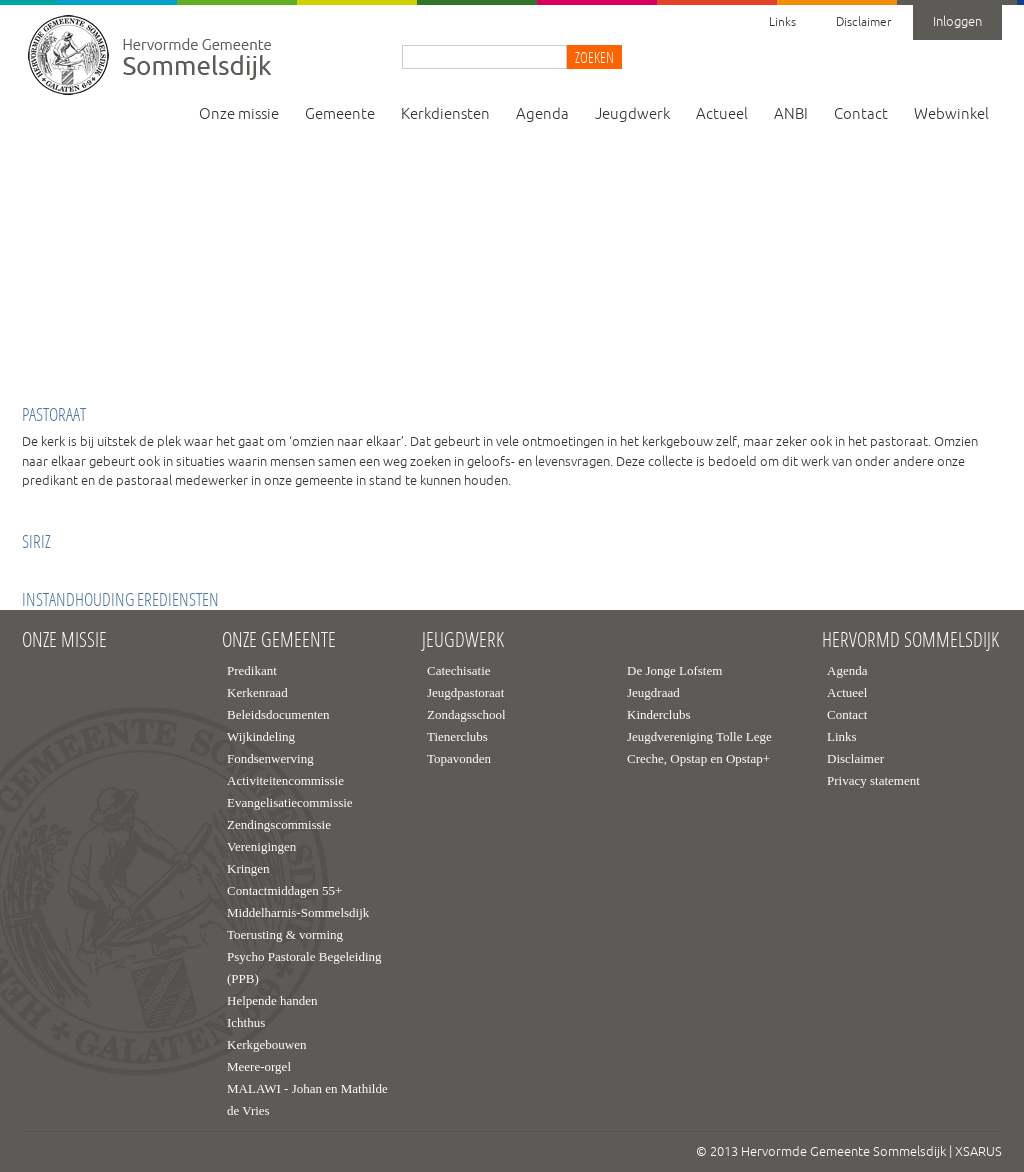  What do you see at coordinates (957, 22) in the screenshot?
I see `Inloggen` at bounding box center [957, 22].